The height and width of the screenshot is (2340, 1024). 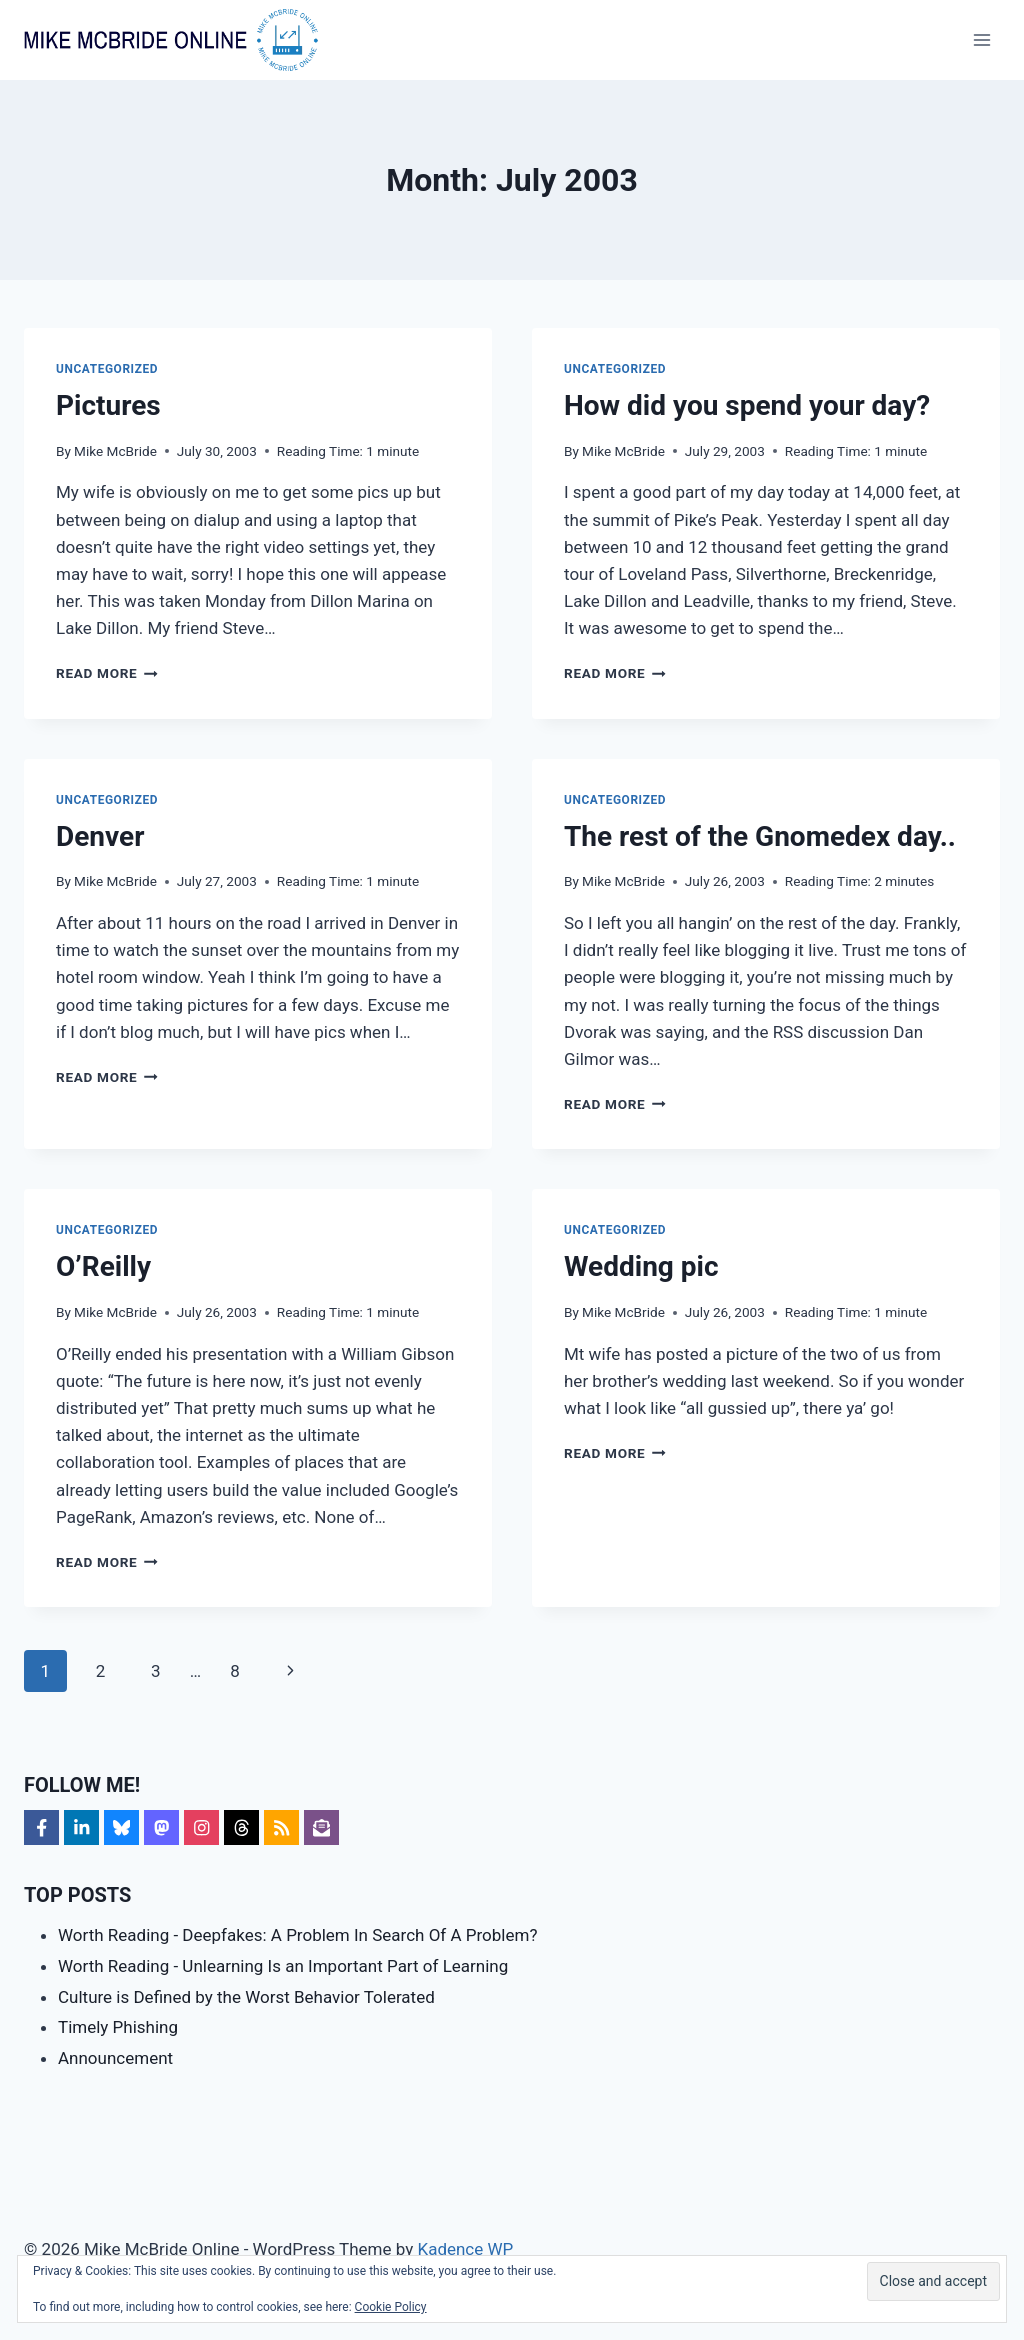 I want to click on Read More, so click(x=107, y=673).